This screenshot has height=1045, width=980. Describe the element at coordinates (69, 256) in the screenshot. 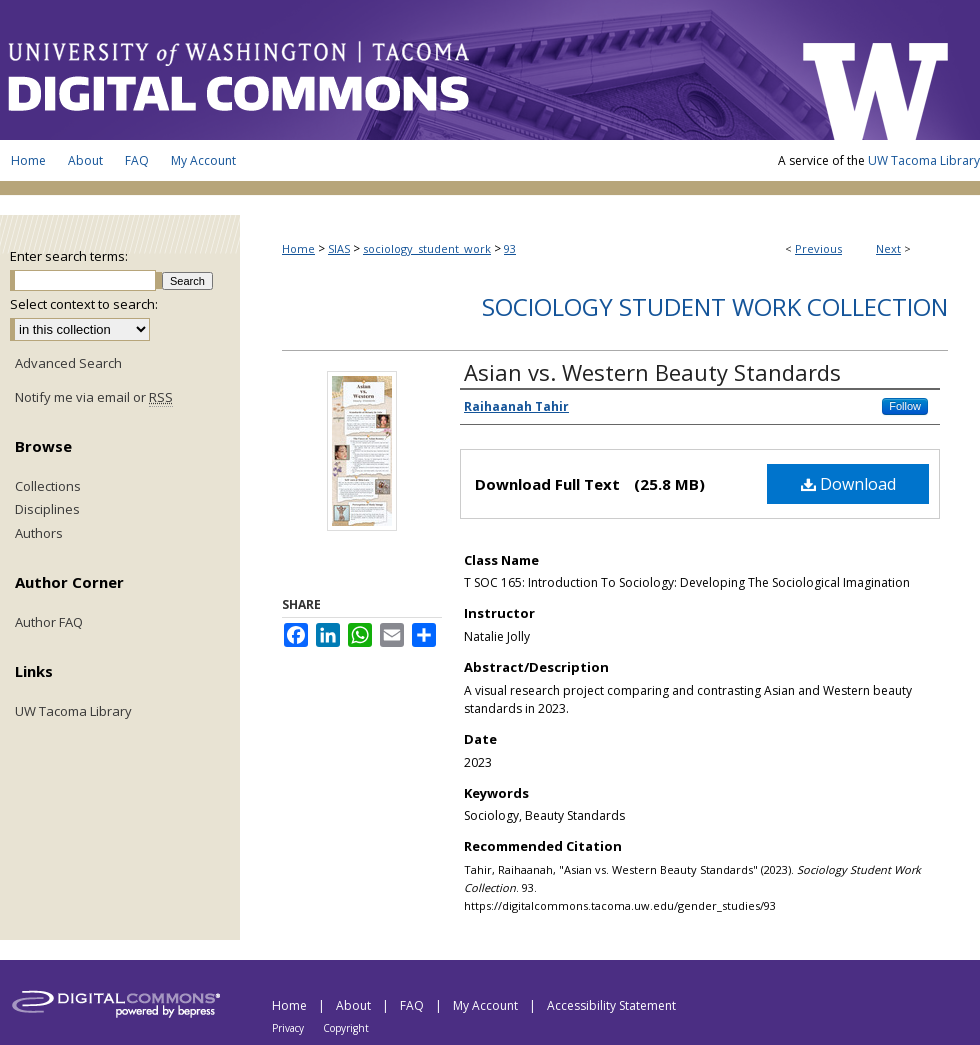

I see `Enter search terms:` at that location.